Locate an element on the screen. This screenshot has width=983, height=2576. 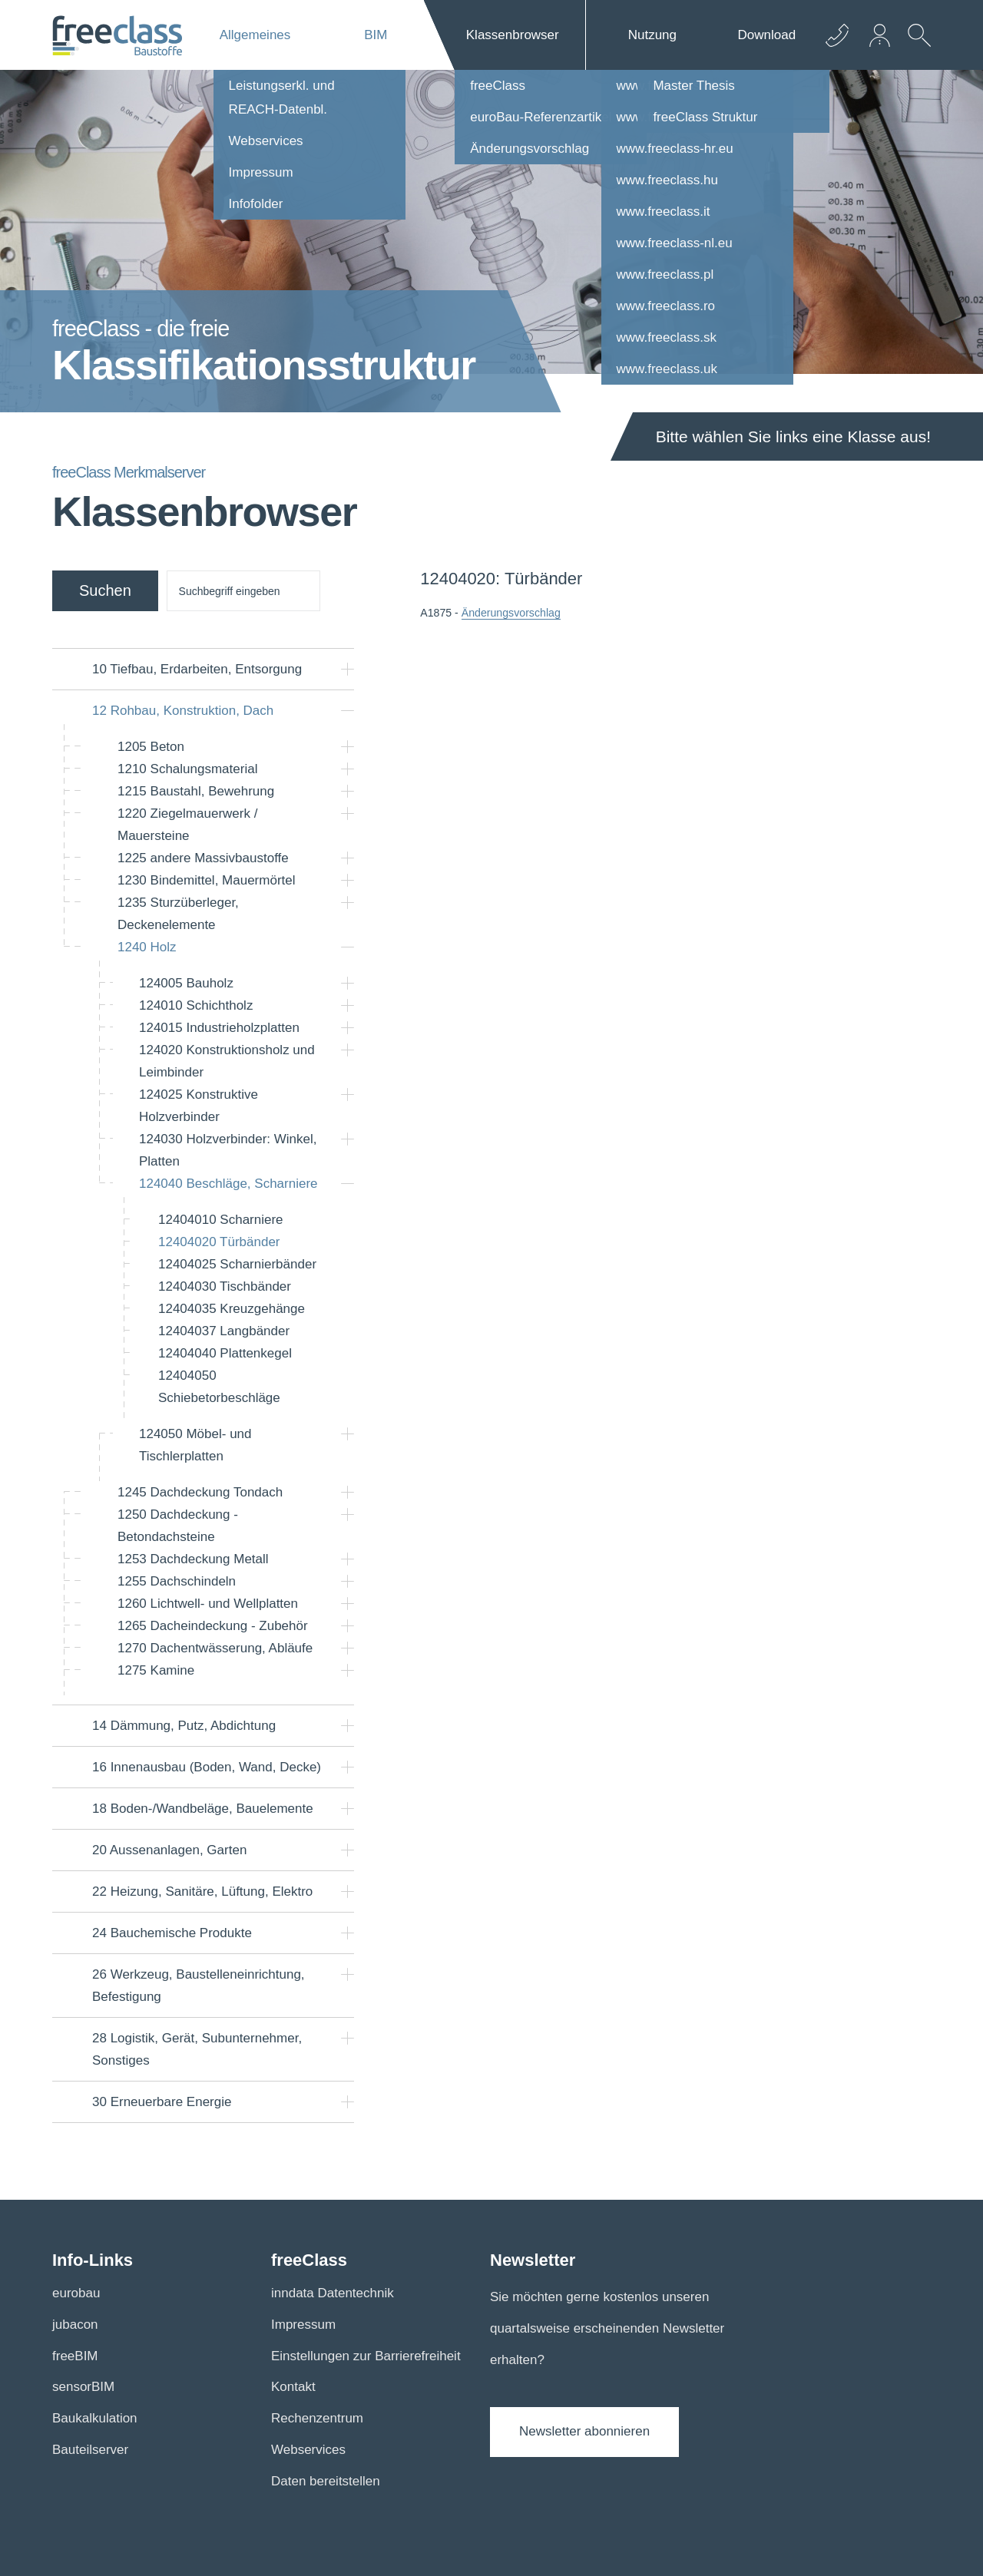
Baustahl, Bewehrung is located at coordinates (195, 791).